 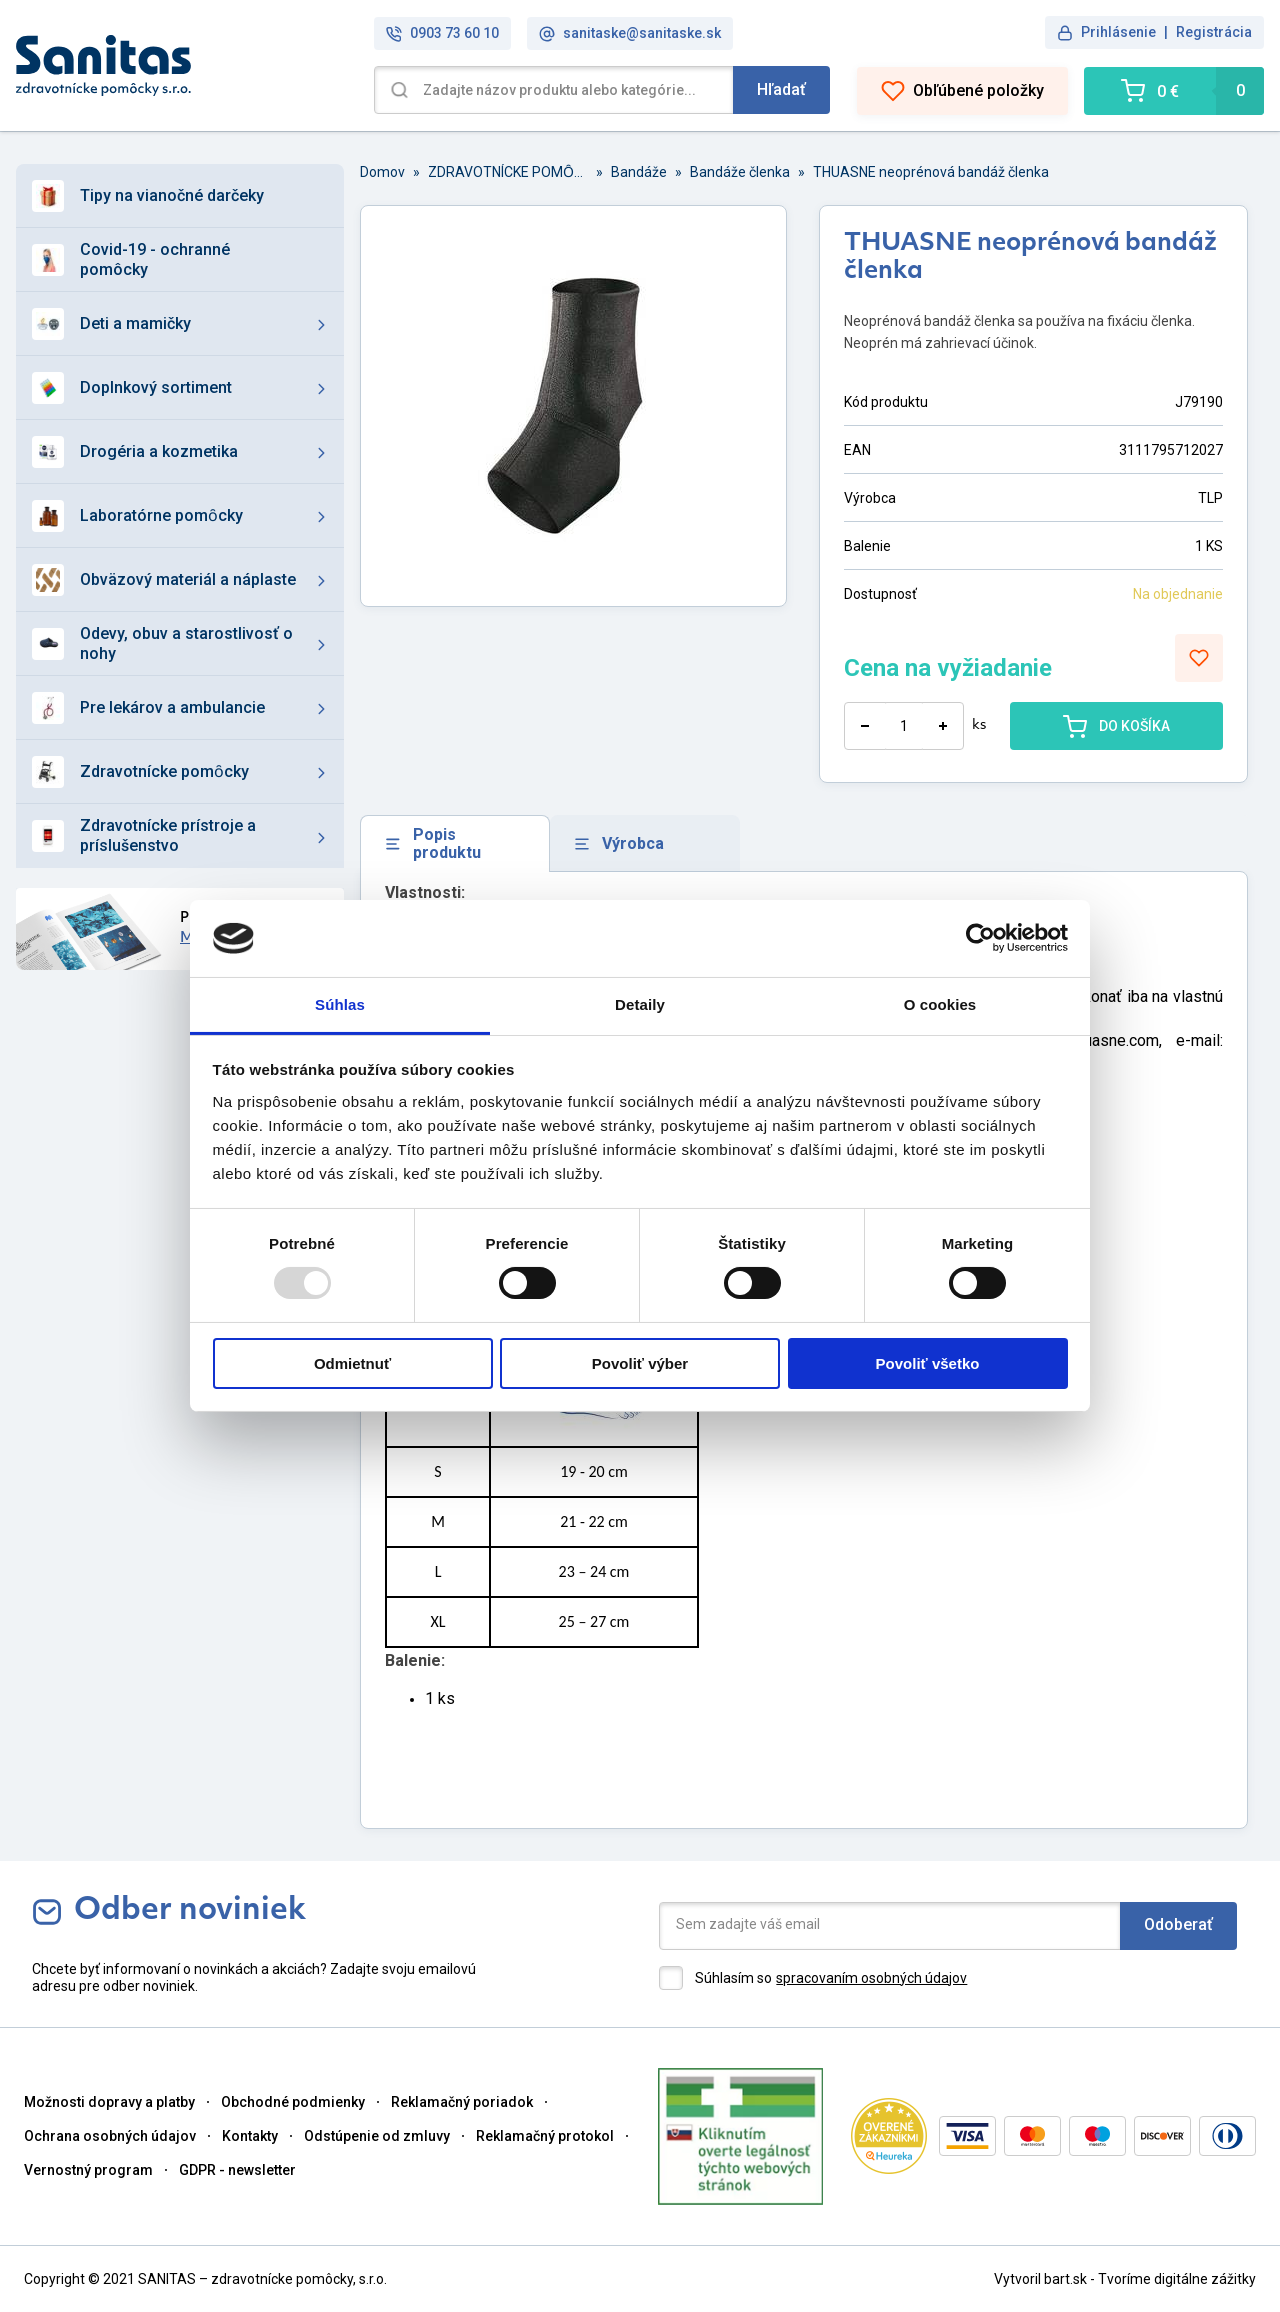 I want to click on Povoliť všetko, so click(x=928, y=1363).